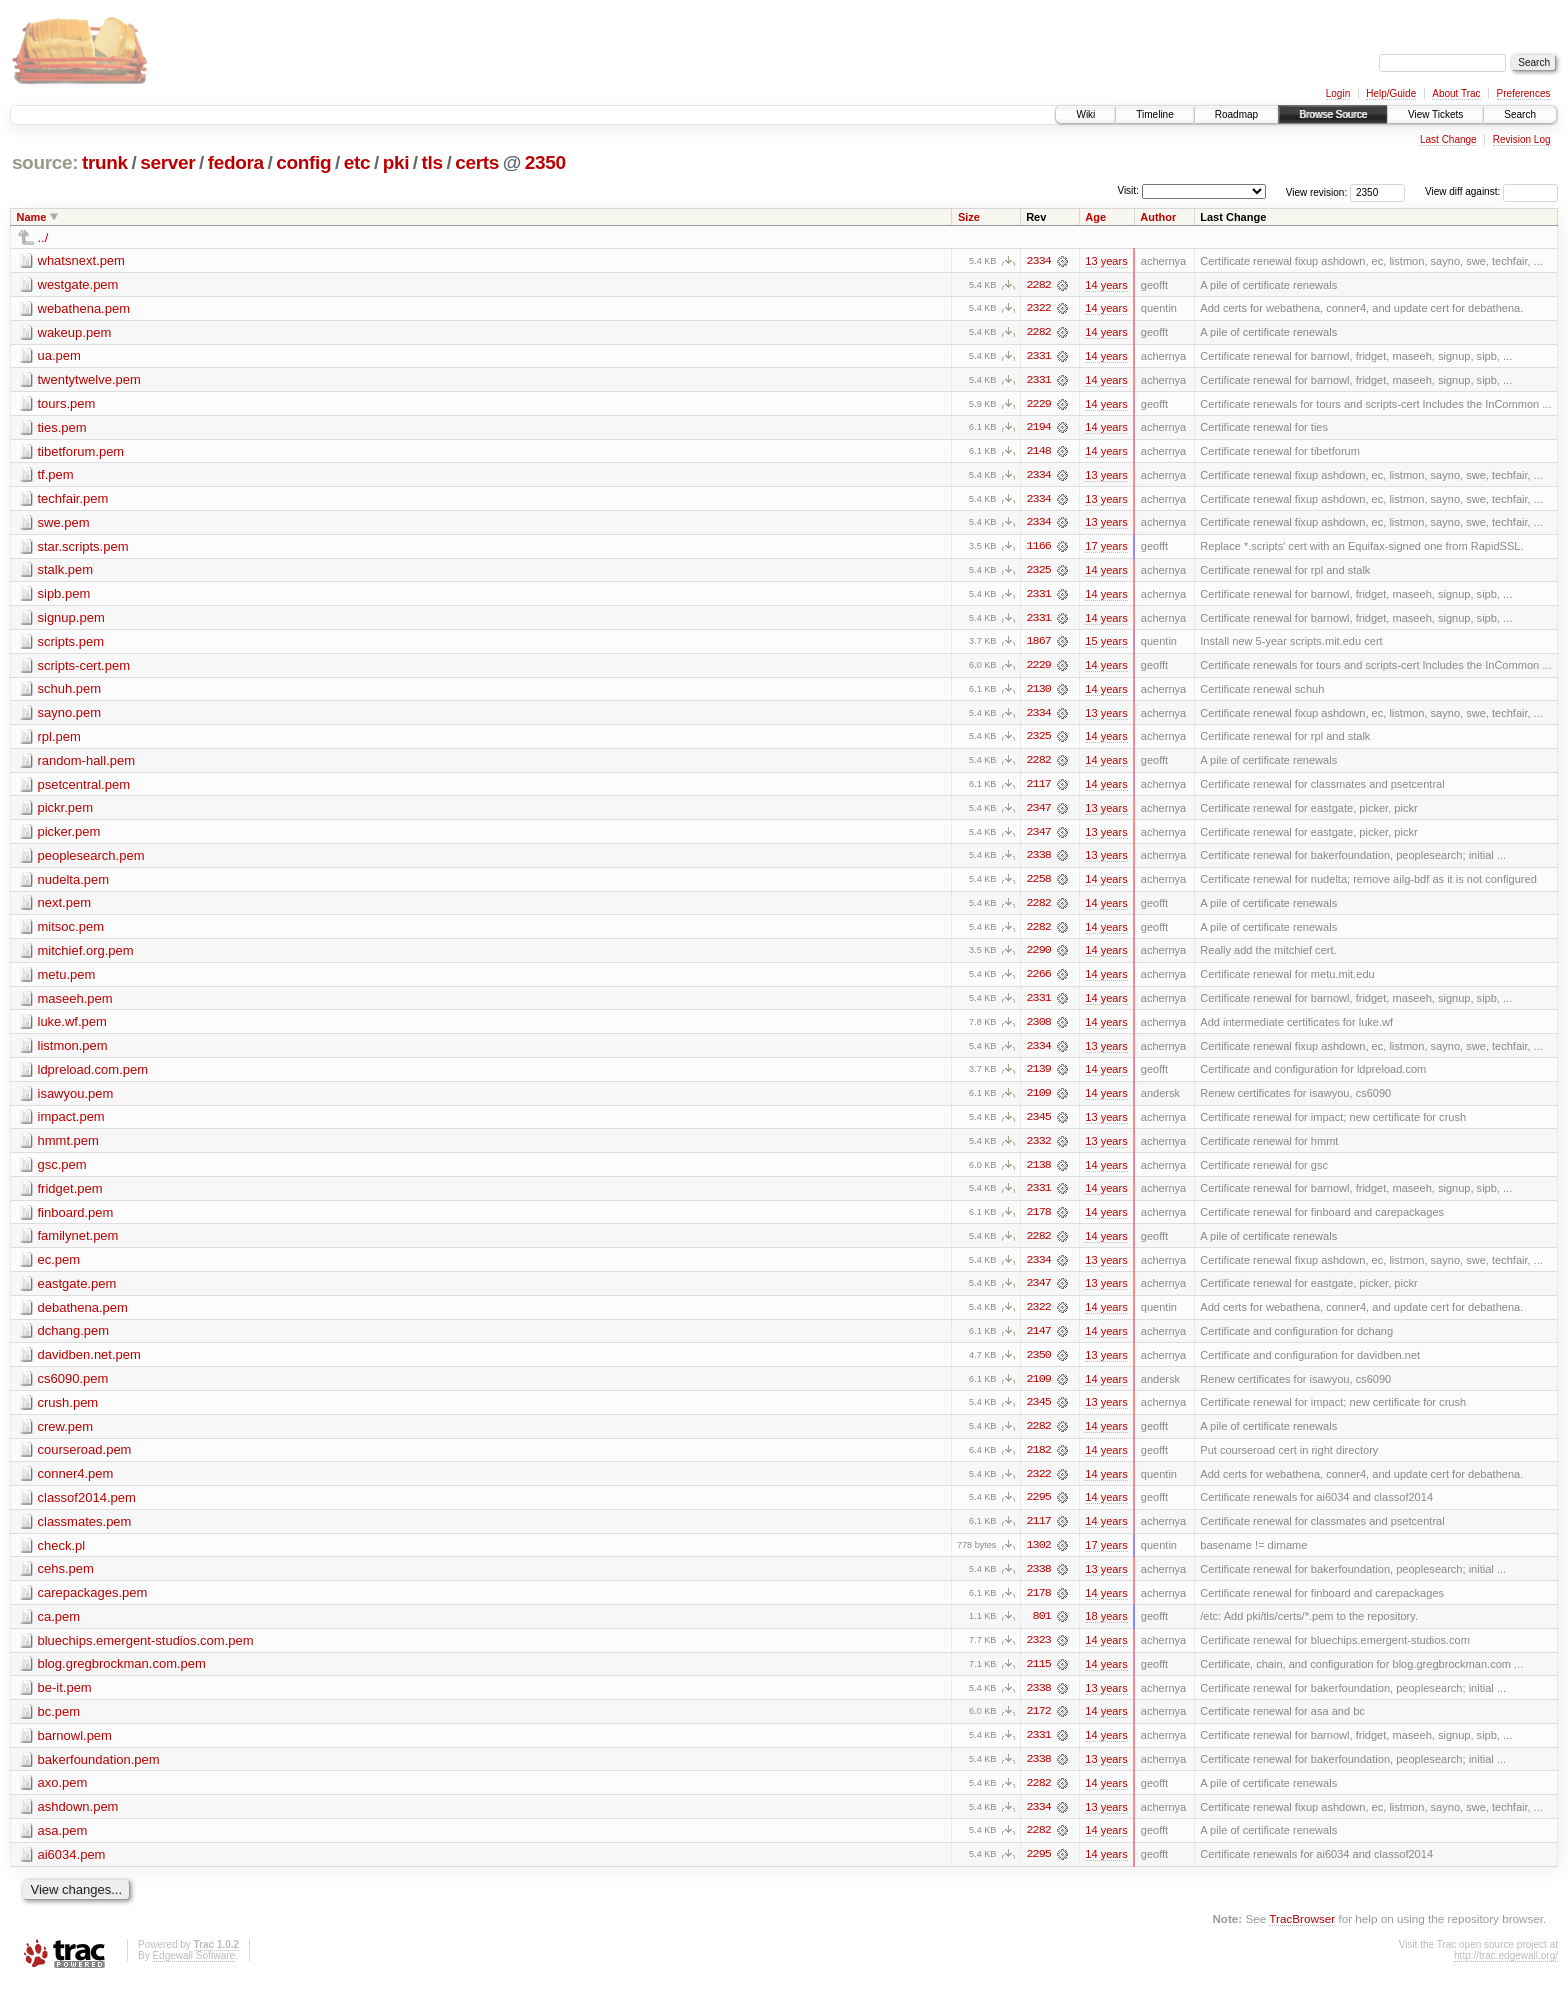 The height and width of the screenshot is (1998, 1568). What do you see at coordinates (76, 1220) in the screenshot?
I see `finboard.pem` at bounding box center [76, 1220].